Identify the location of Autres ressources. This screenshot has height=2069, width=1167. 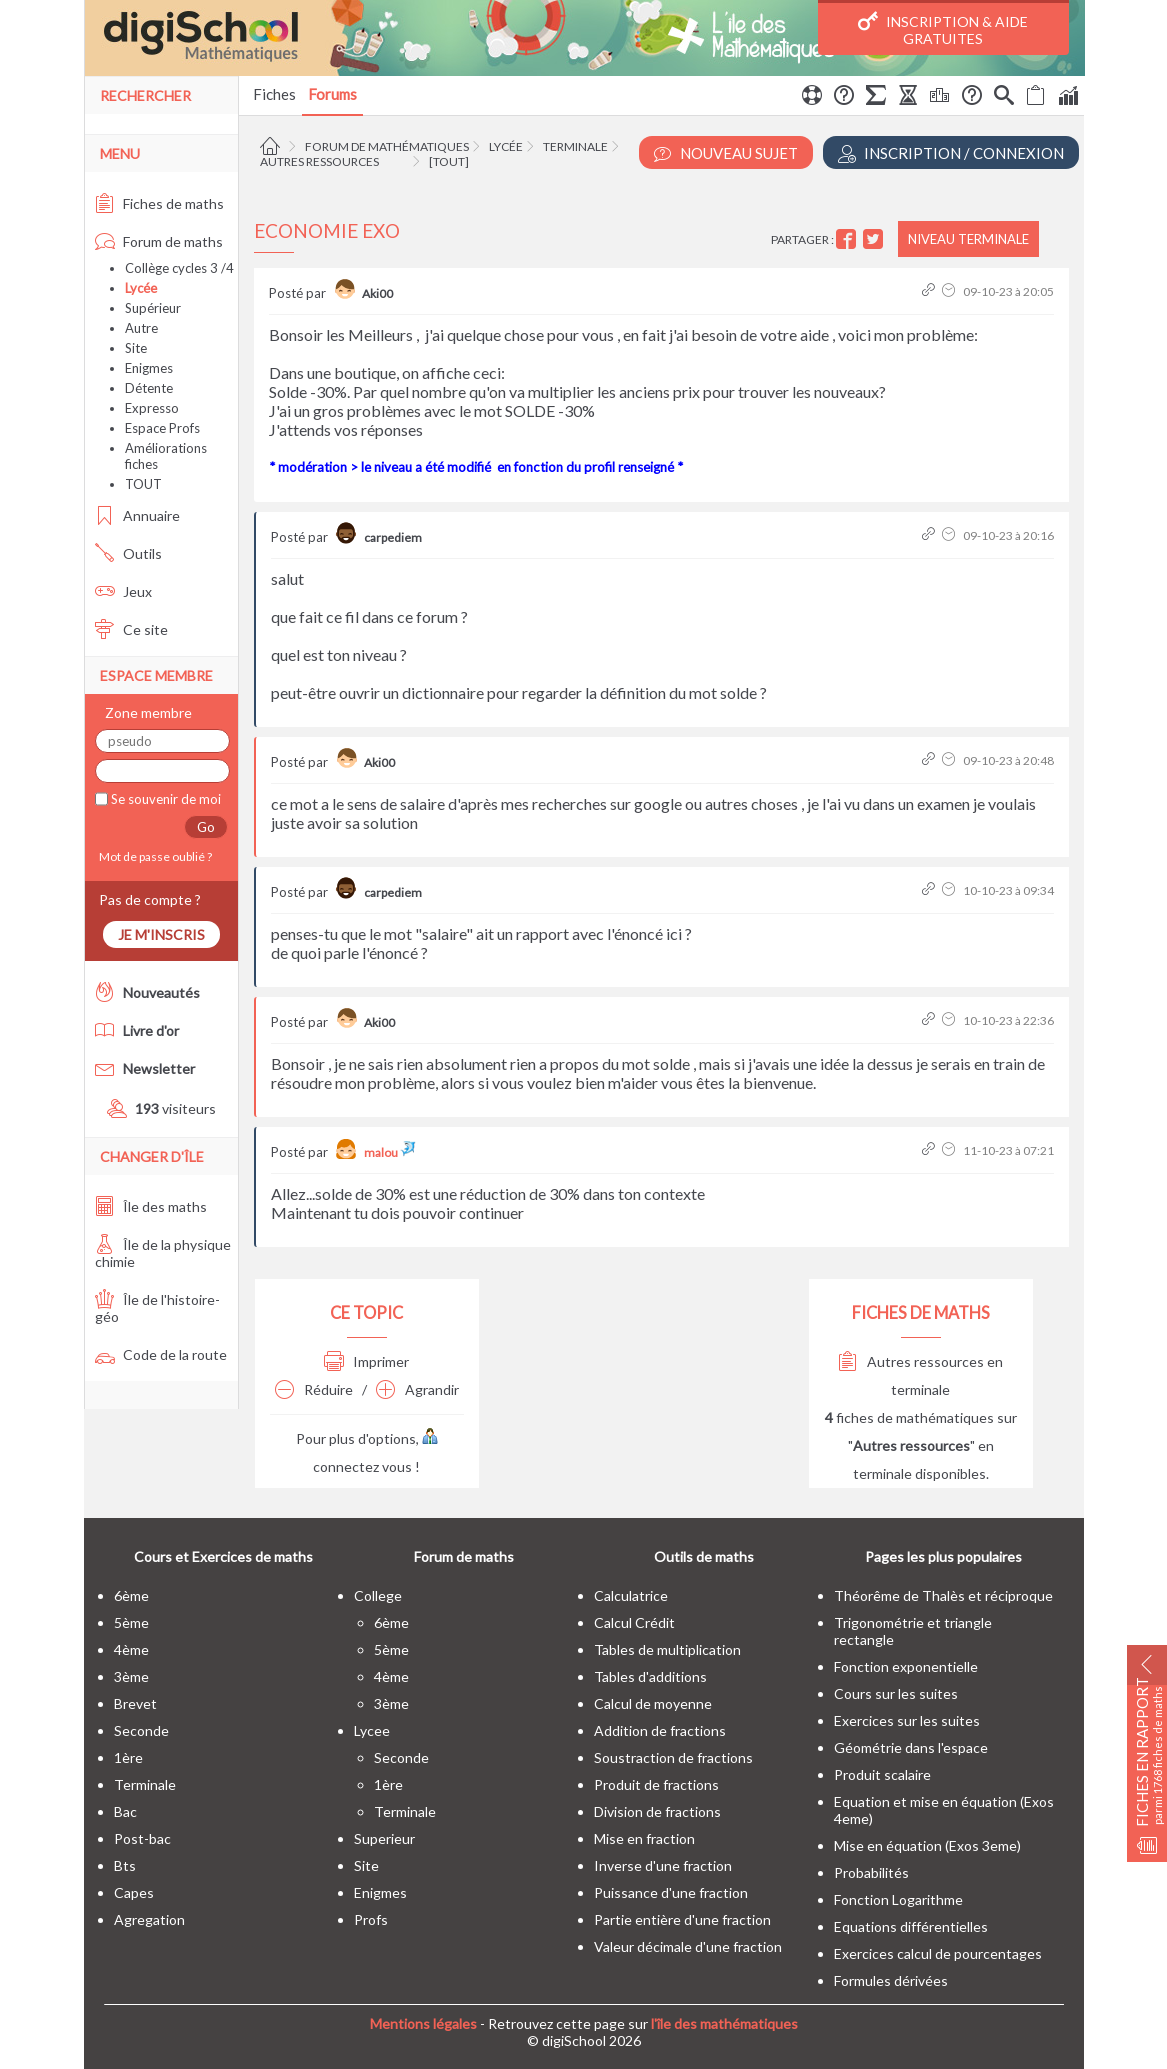
(319, 161).